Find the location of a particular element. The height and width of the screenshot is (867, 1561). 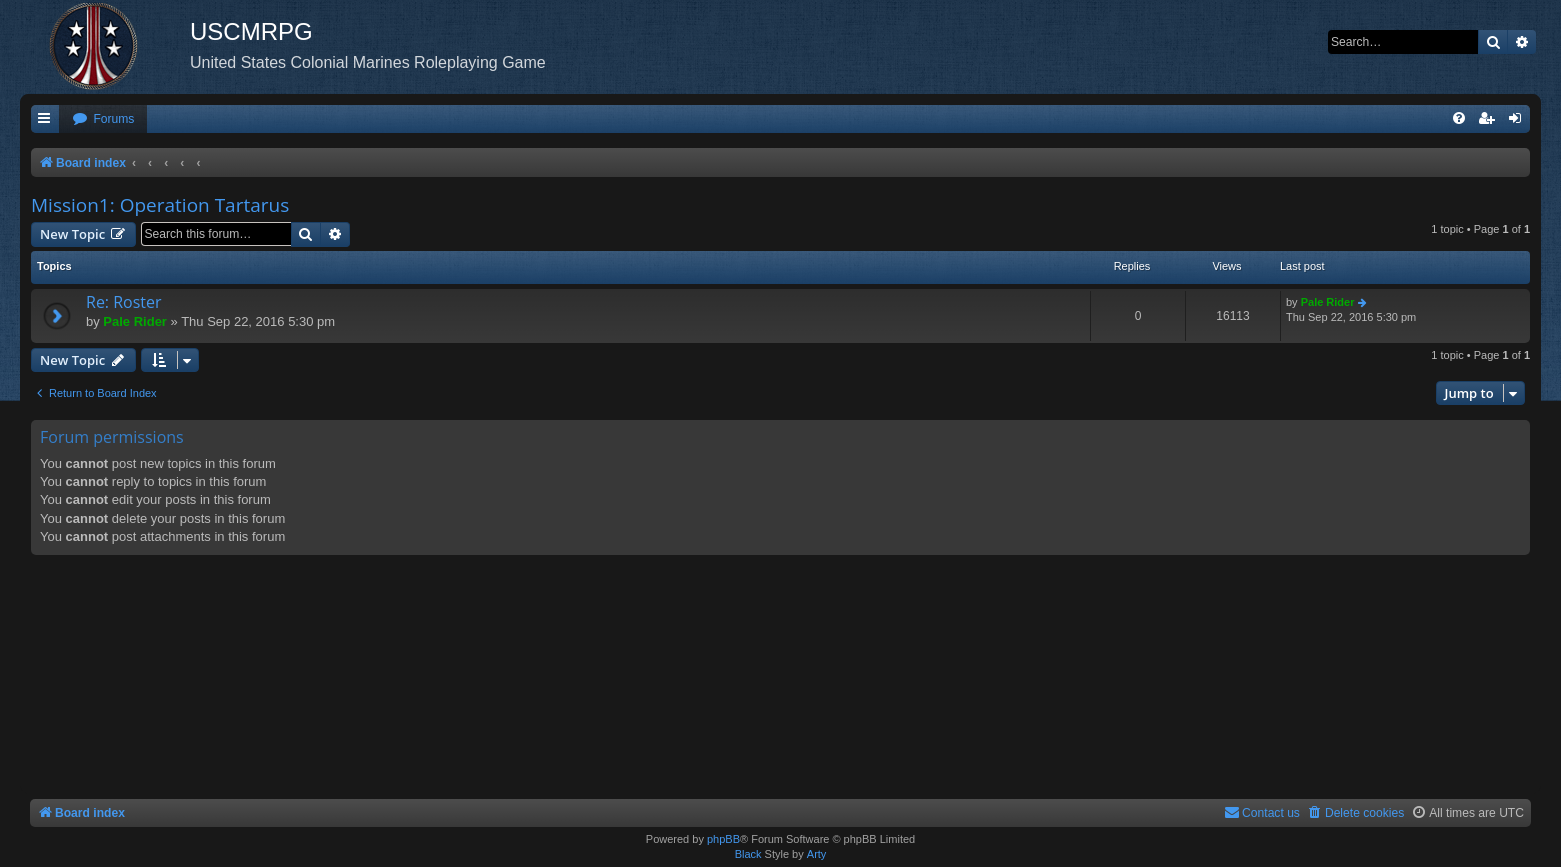

Mission1: Operation Tartarus is located at coordinates (160, 205).